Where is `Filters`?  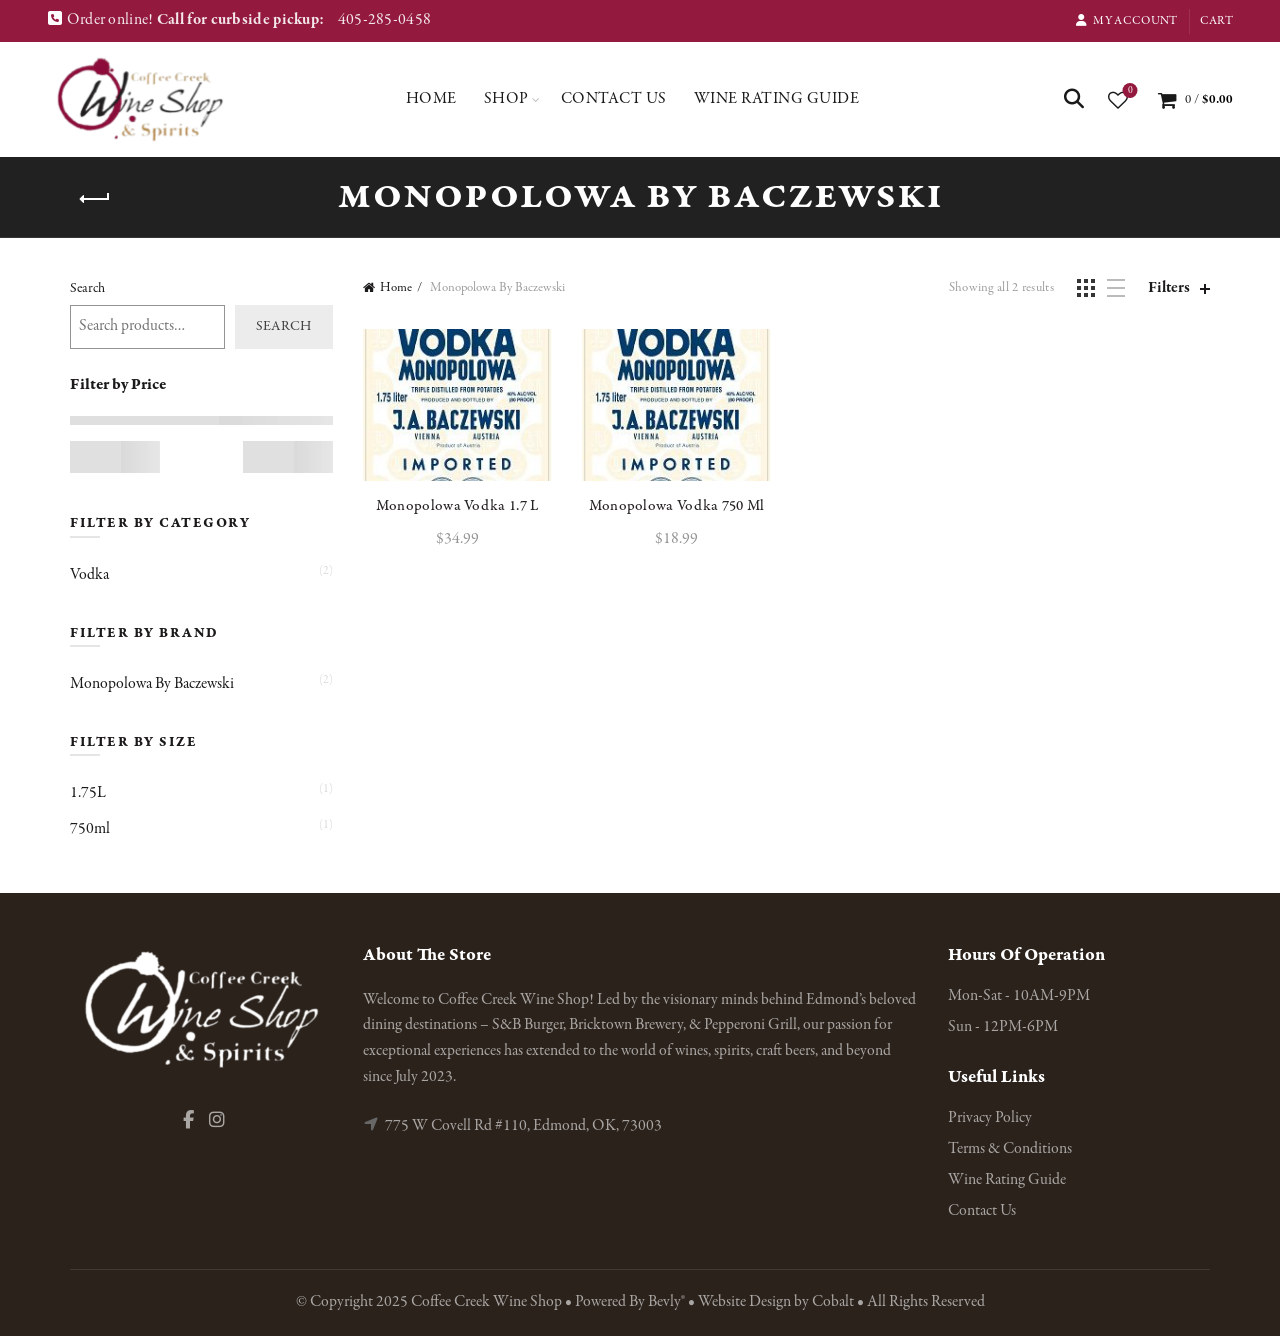 Filters is located at coordinates (1169, 288).